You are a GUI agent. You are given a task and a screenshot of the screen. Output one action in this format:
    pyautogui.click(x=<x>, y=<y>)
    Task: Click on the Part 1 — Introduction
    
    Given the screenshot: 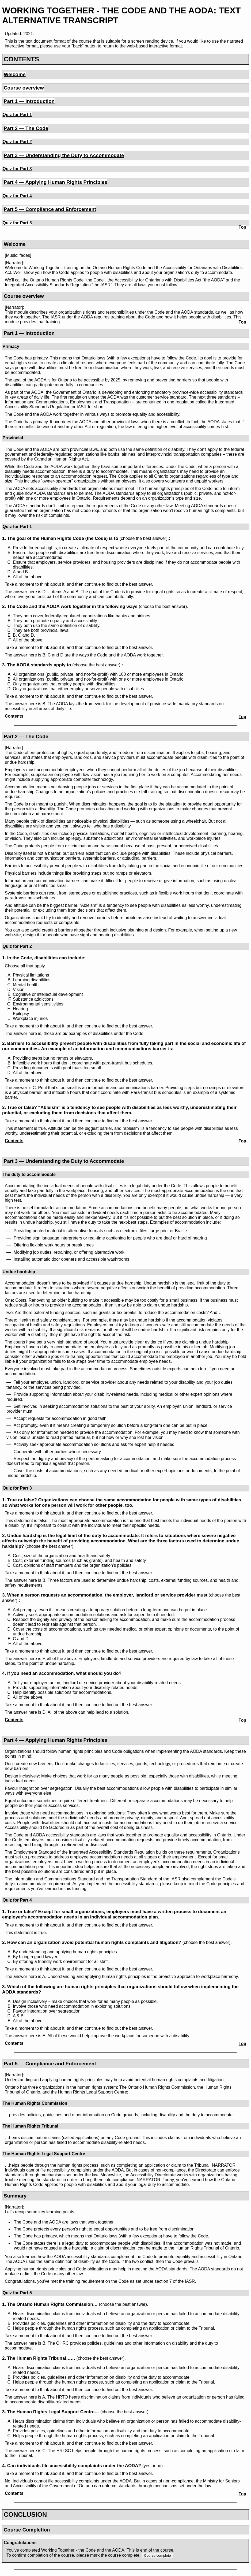 What is the action you would take?
    pyautogui.click(x=29, y=101)
    